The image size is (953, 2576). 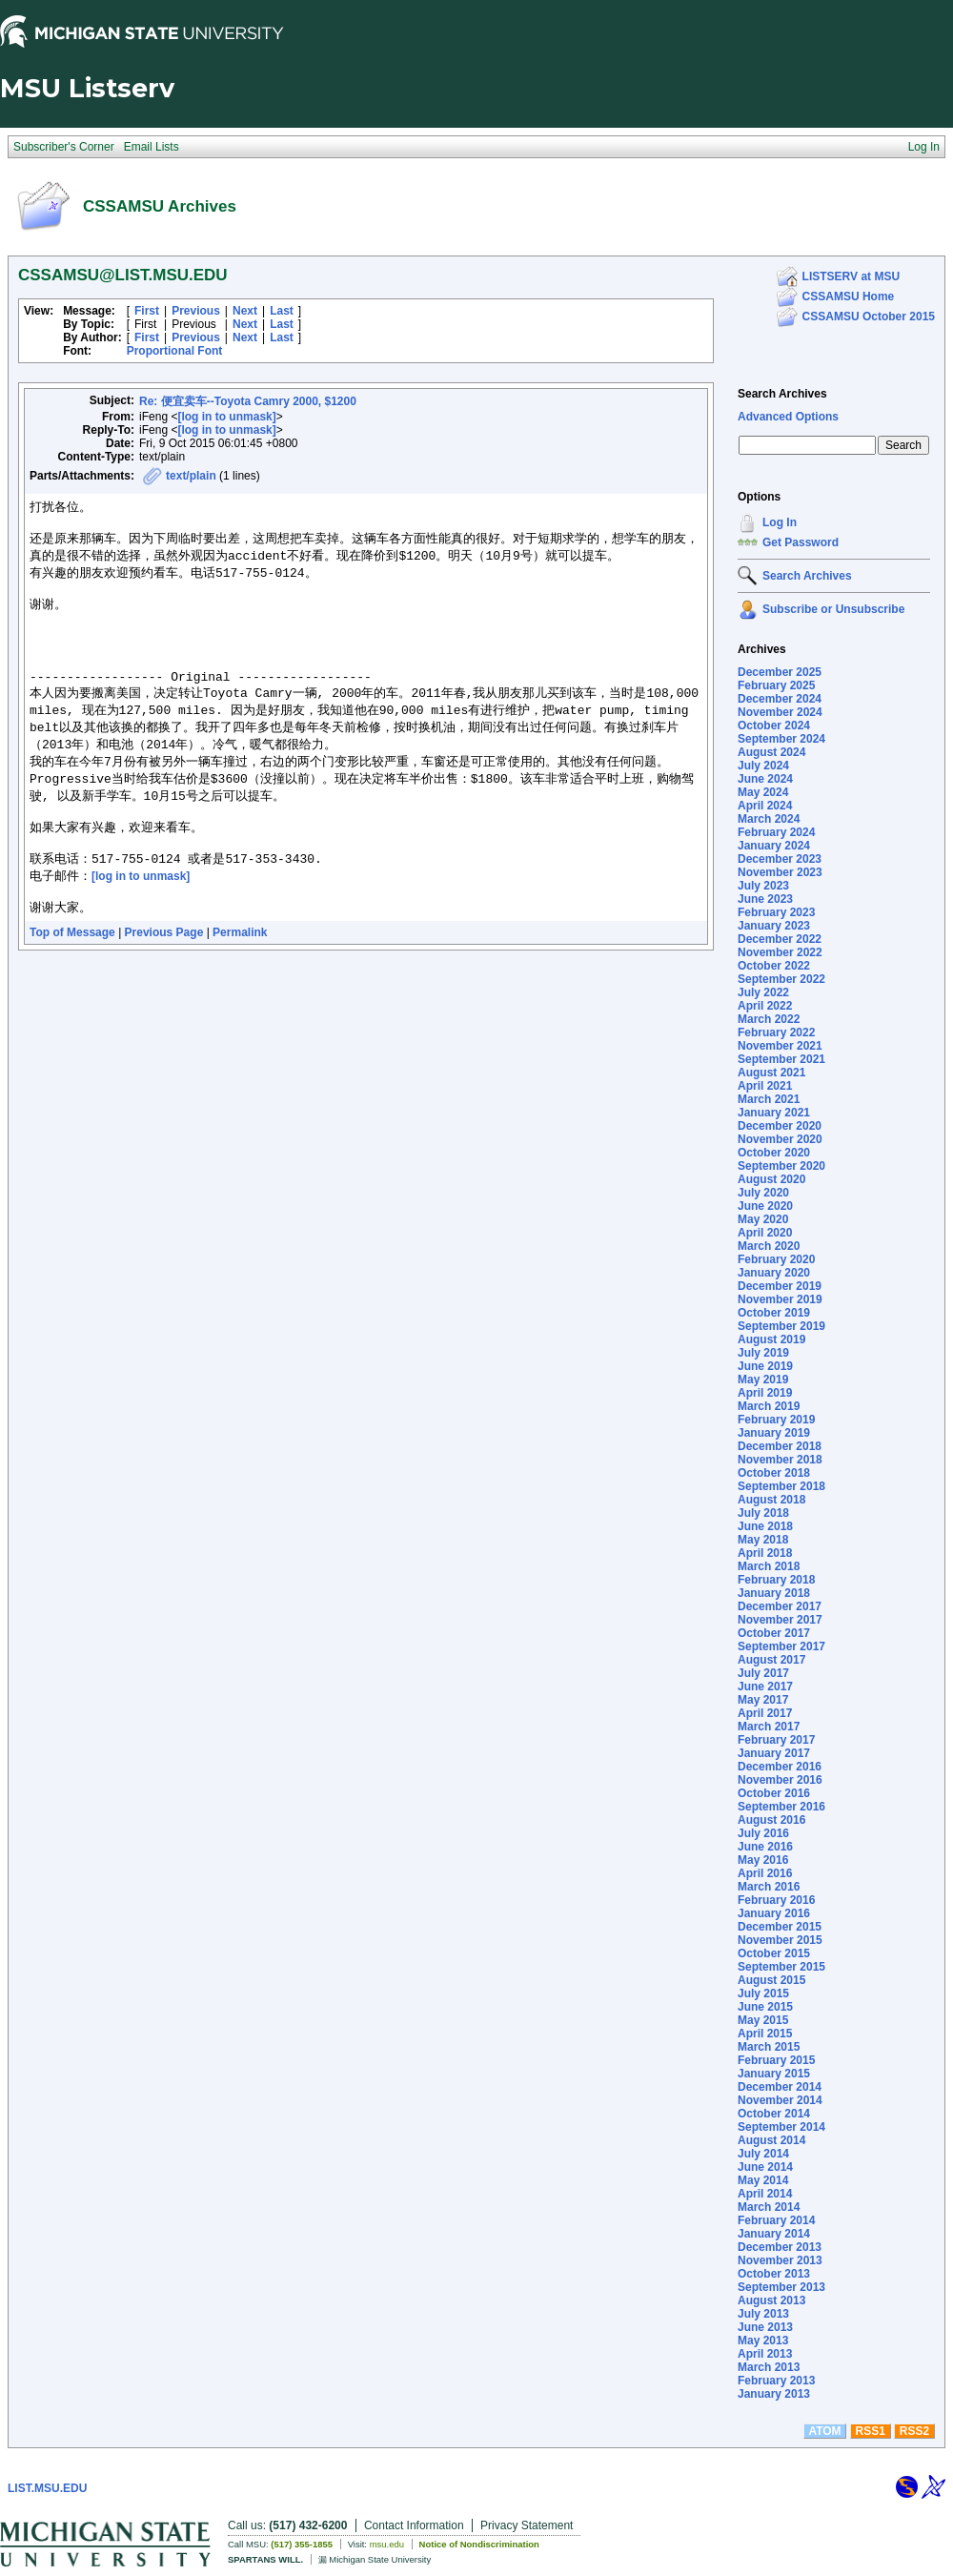 I want to click on February 2013, so click(x=776, y=2380).